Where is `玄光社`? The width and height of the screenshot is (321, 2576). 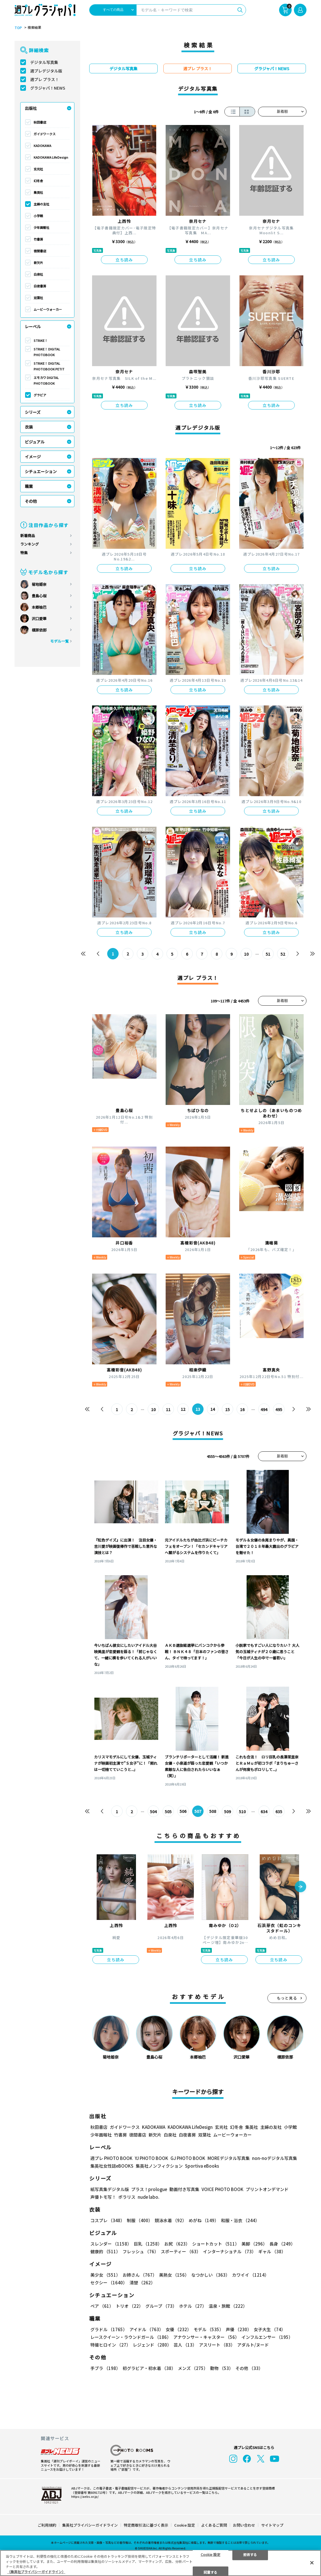
玄光社 is located at coordinates (38, 169).